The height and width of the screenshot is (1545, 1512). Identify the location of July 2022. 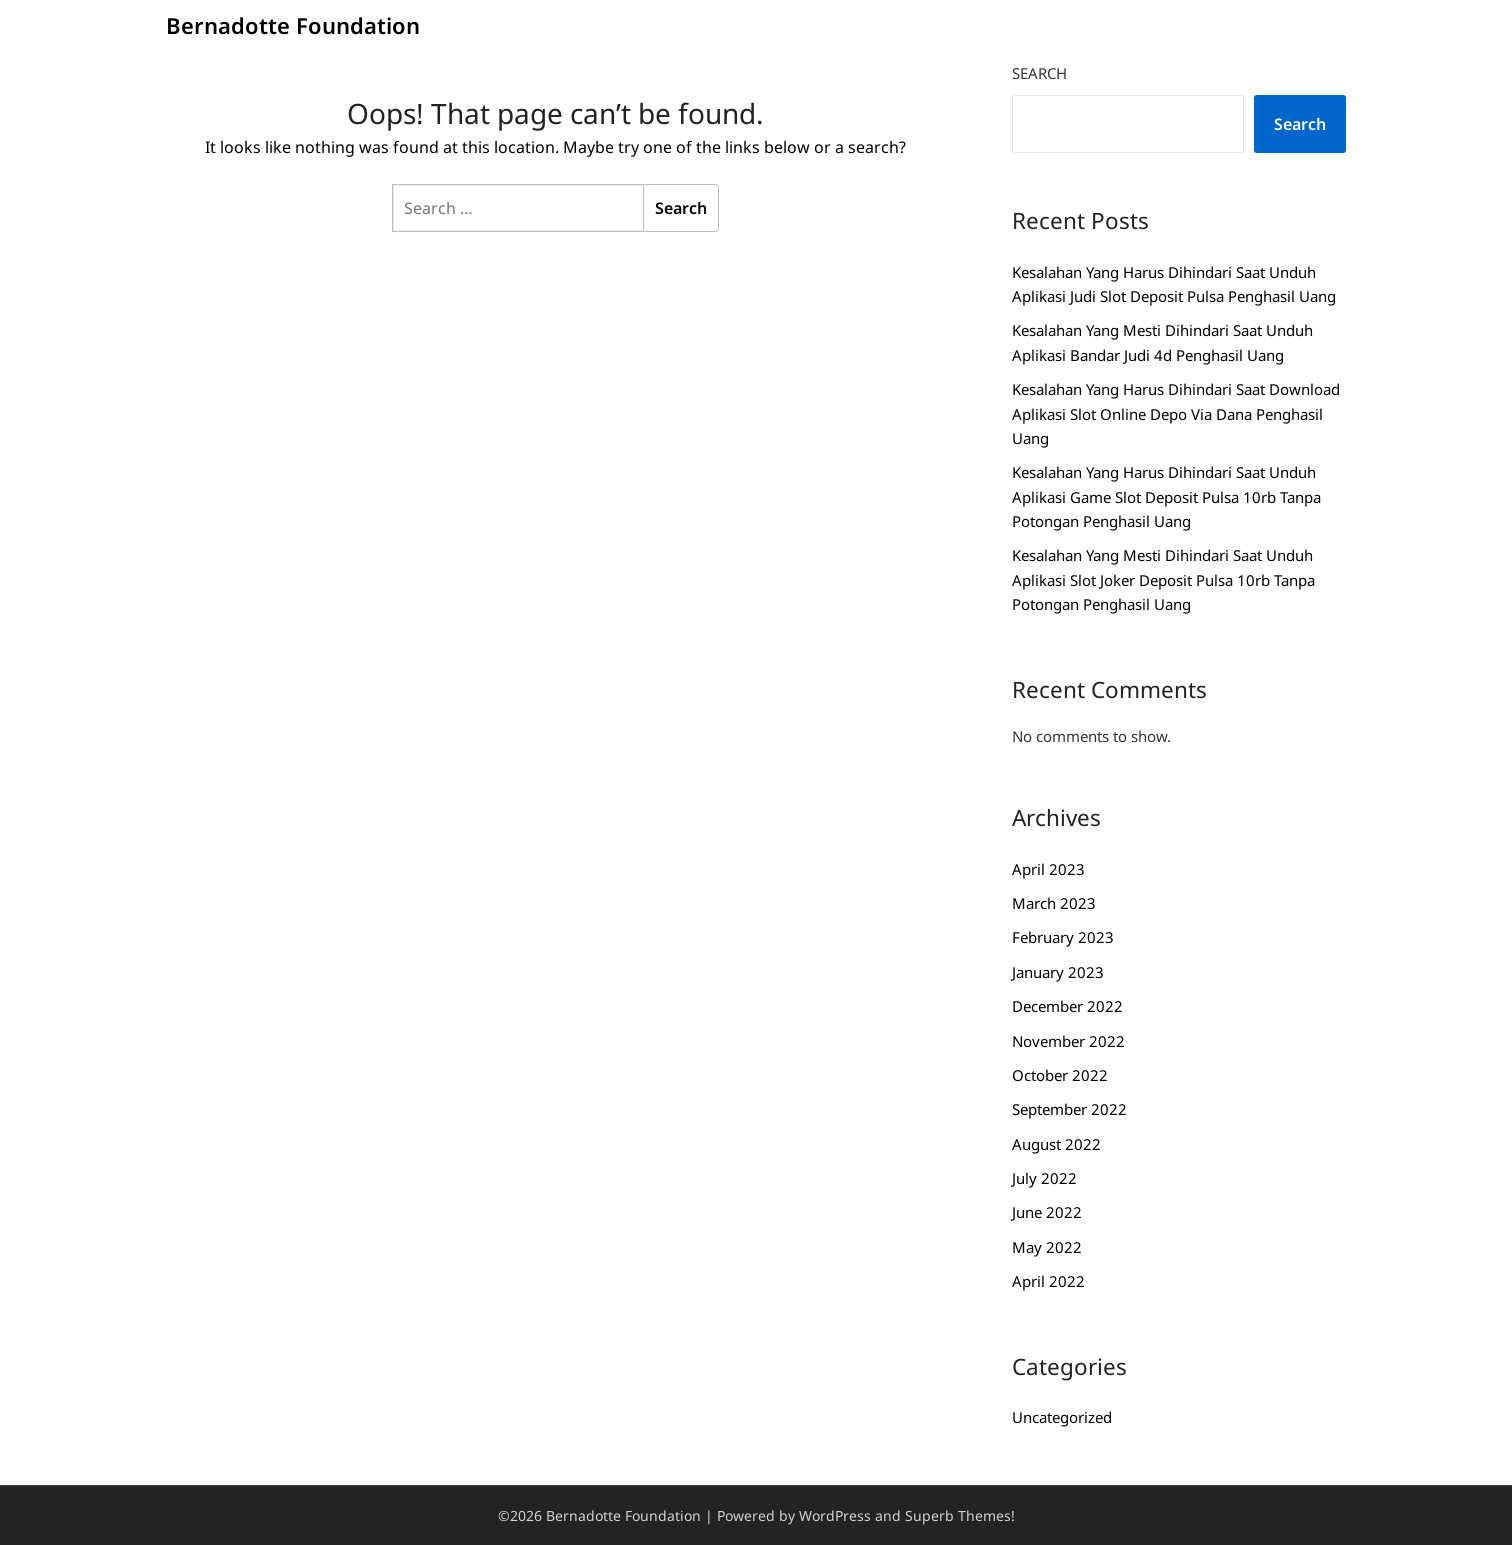
(1044, 1178).